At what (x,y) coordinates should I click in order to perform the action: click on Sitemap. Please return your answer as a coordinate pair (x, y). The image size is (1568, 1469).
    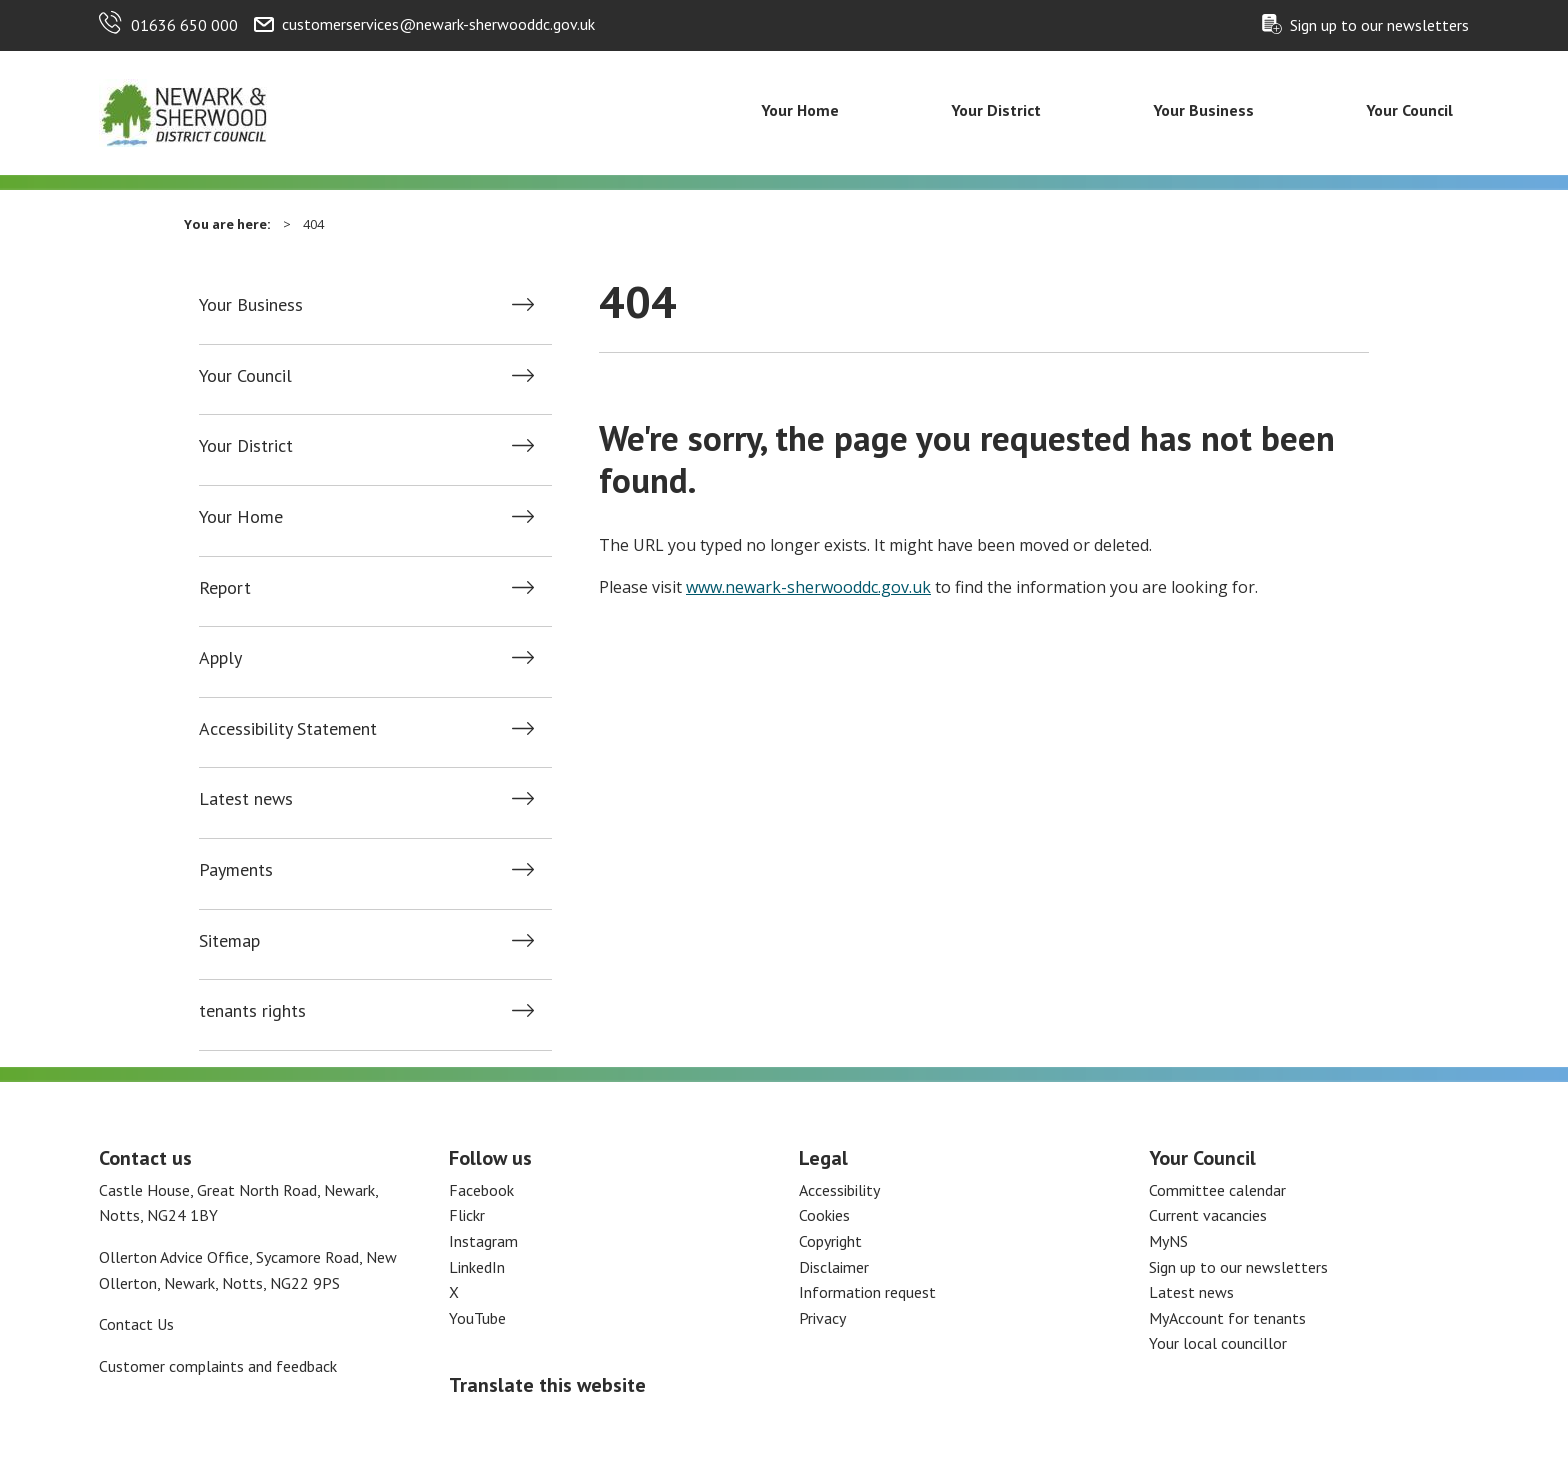
    Looking at the image, I should click on (229, 941).